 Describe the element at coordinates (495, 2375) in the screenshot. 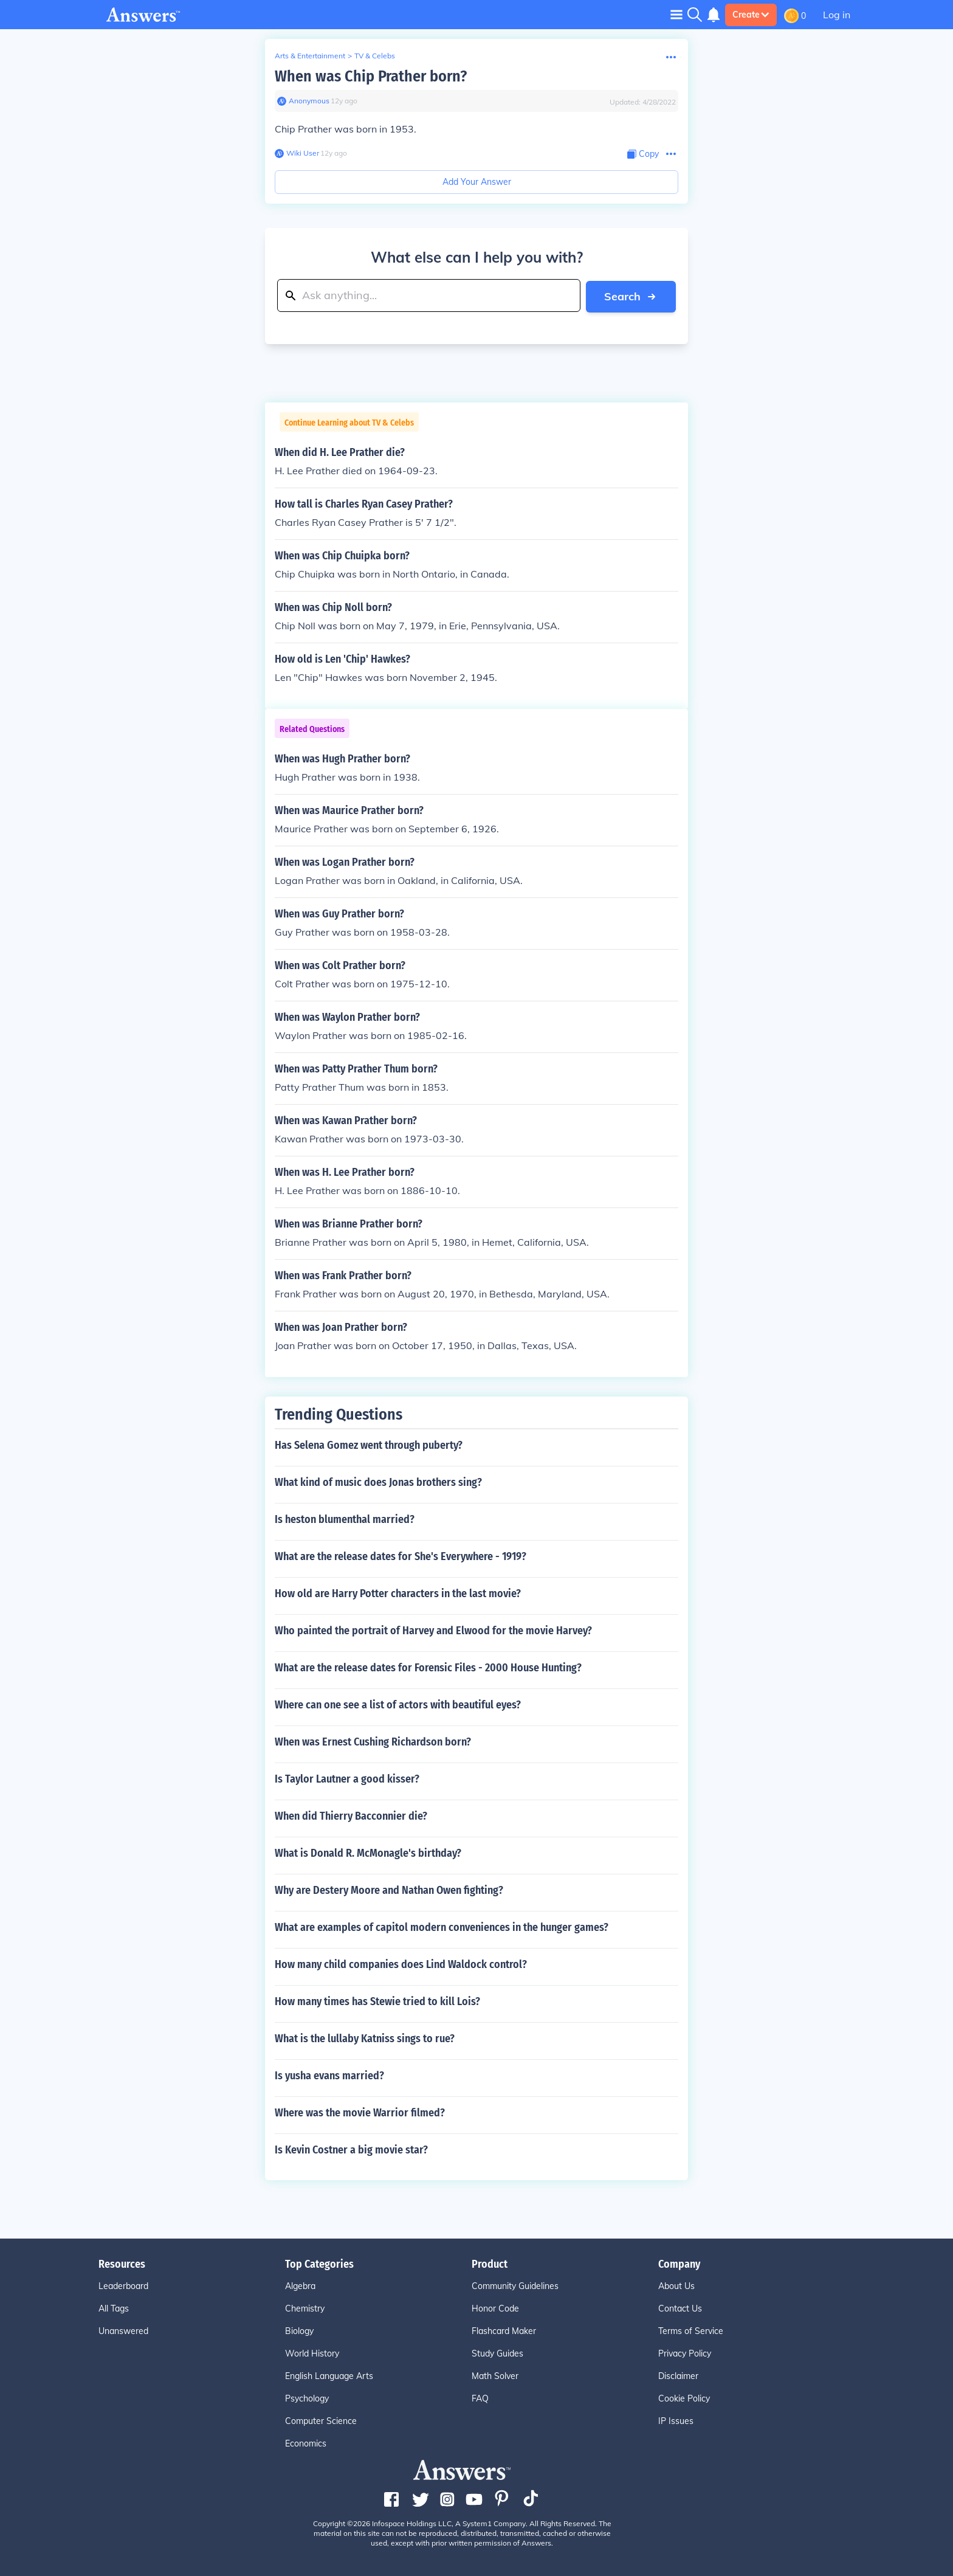

I see `Math Solver` at that location.